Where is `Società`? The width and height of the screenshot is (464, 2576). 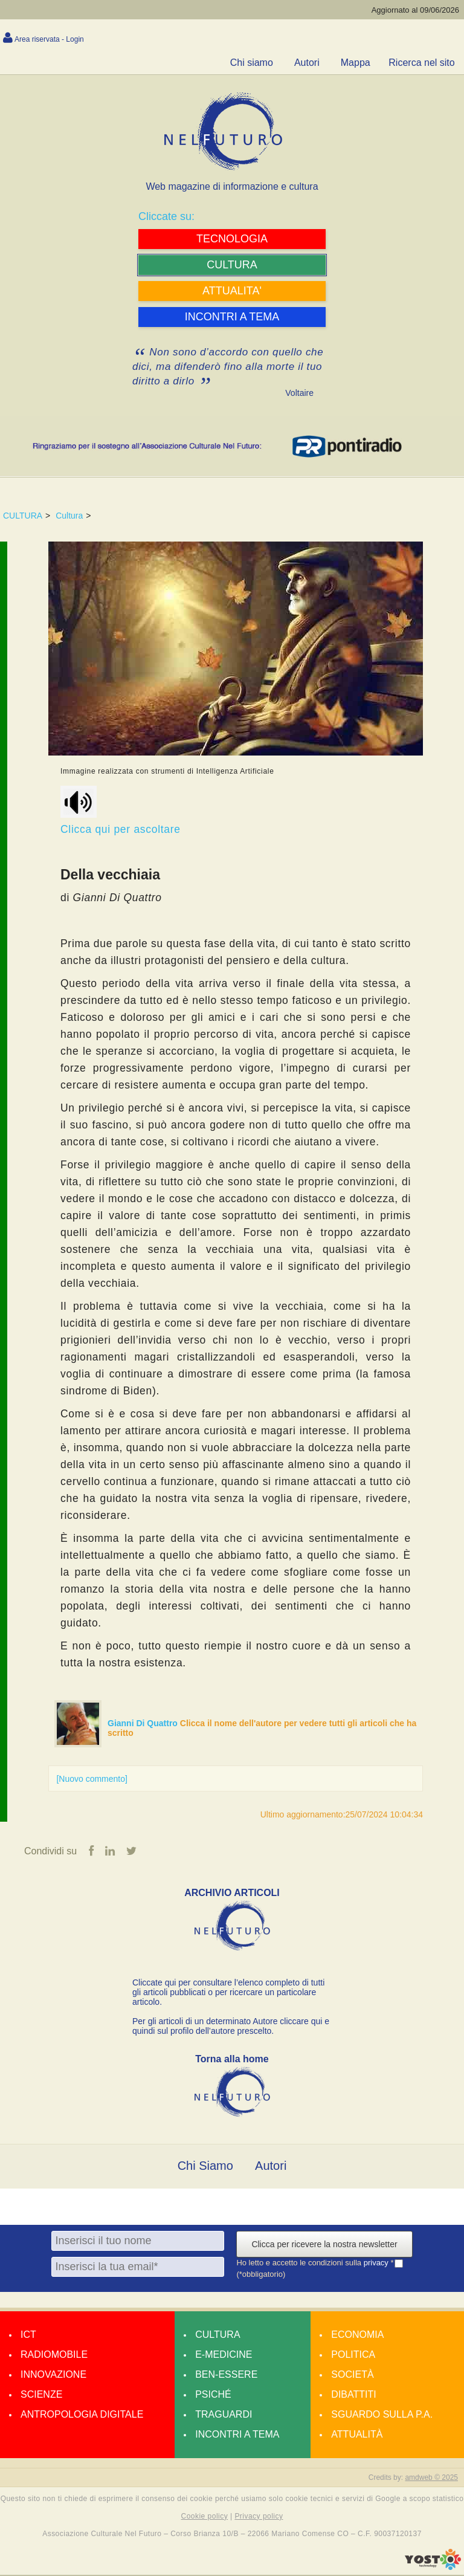 Società is located at coordinates (352, 2375).